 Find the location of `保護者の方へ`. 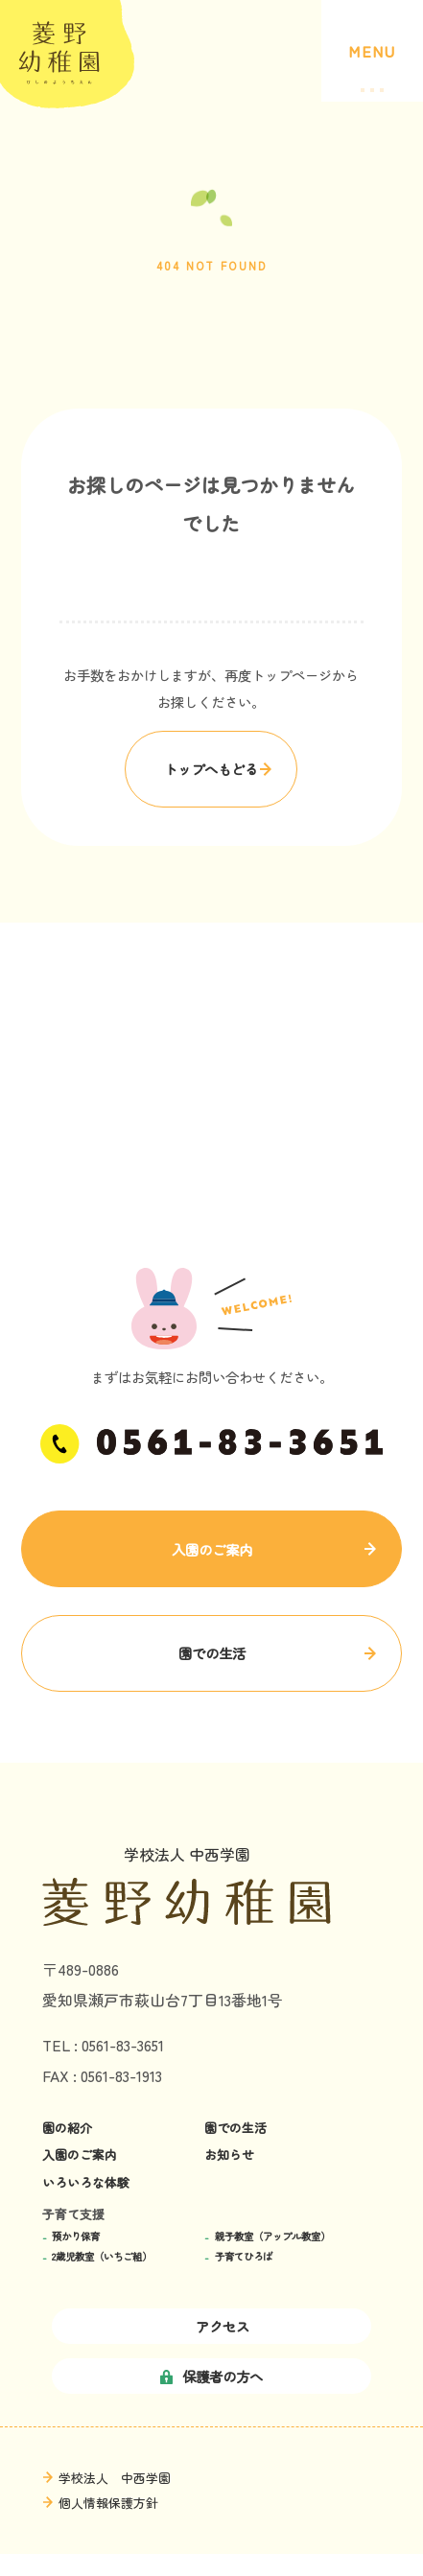

保護者の方へ is located at coordinates (211, 2376).